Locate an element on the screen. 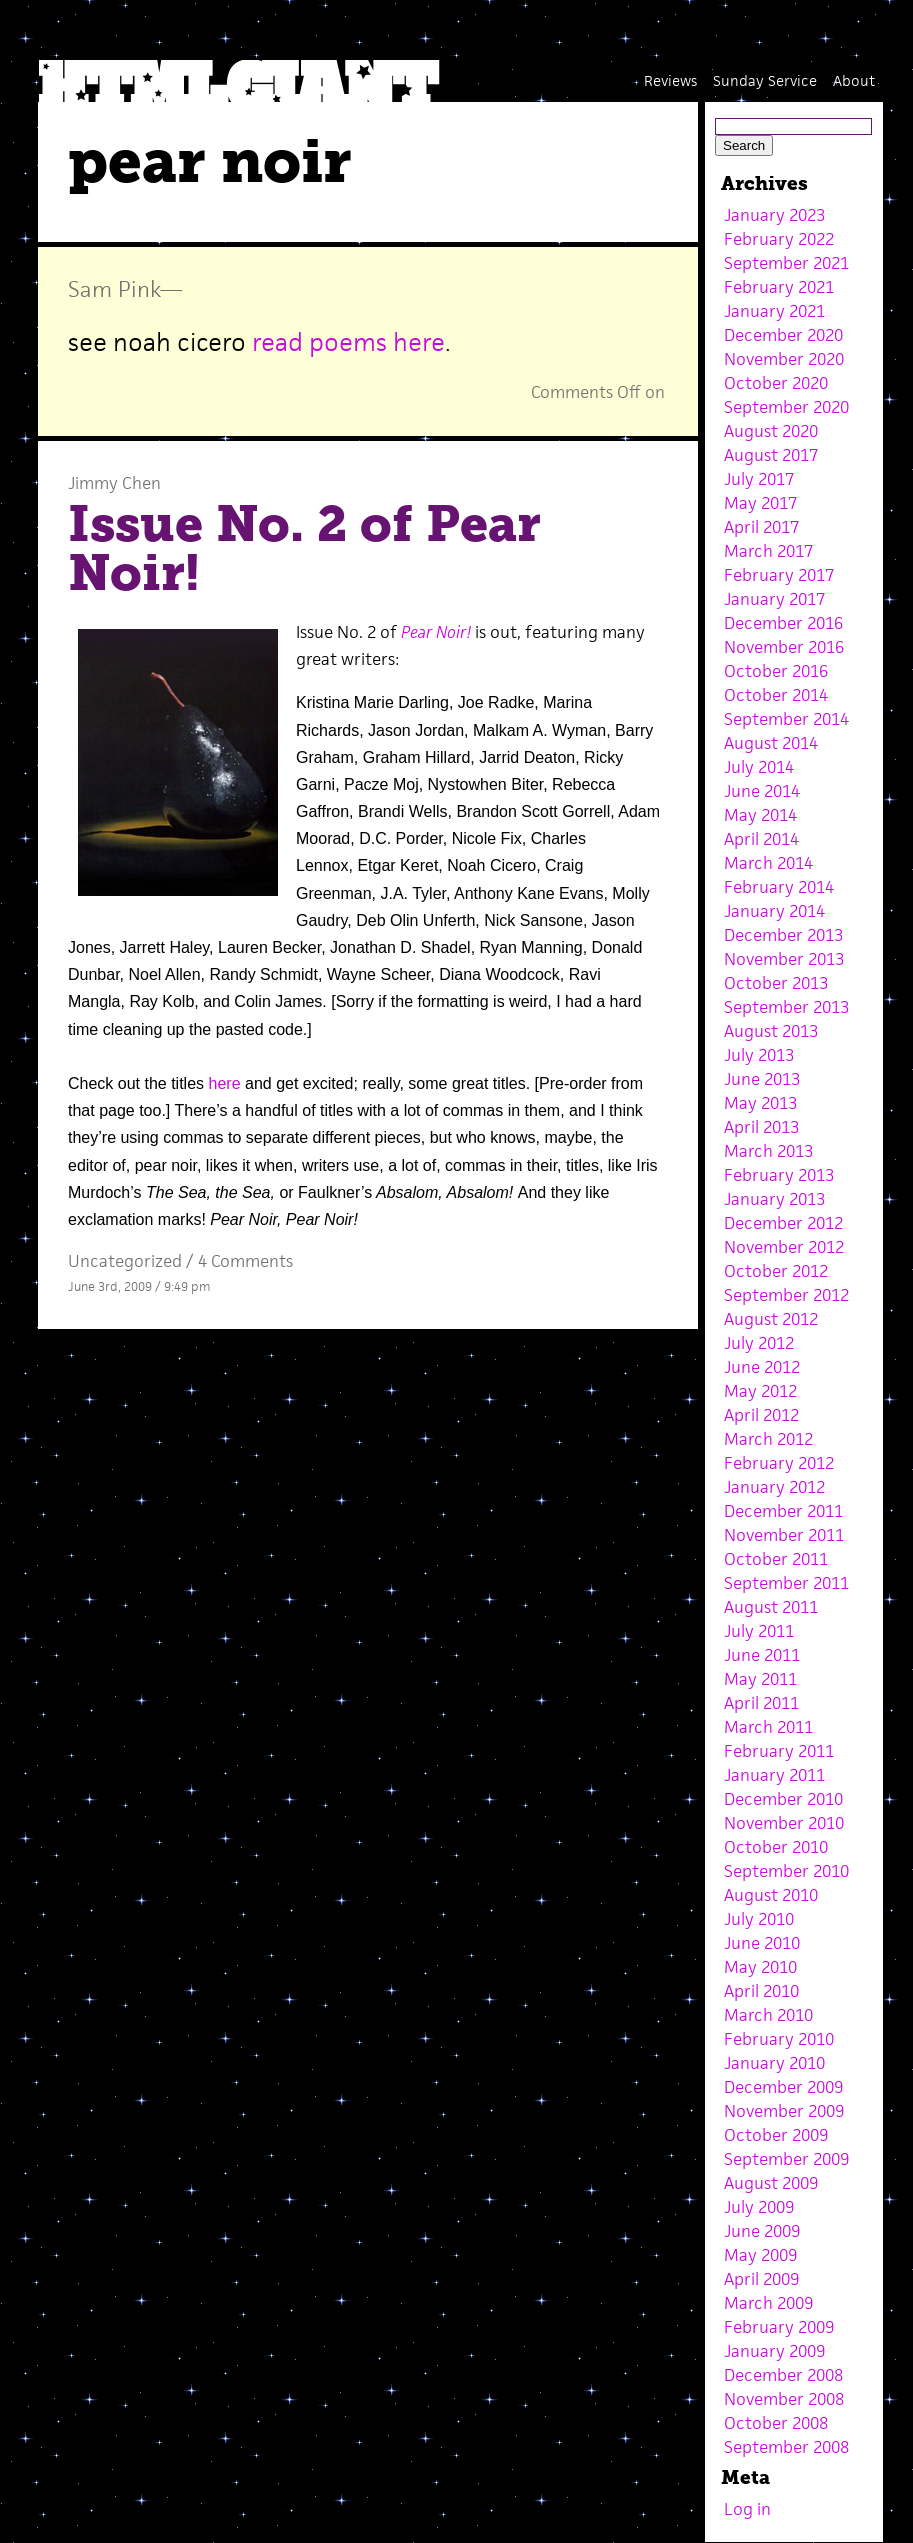 The height and width of the screenshot is (2543, 913). April 2009 is located at coordinates (761, 2279).